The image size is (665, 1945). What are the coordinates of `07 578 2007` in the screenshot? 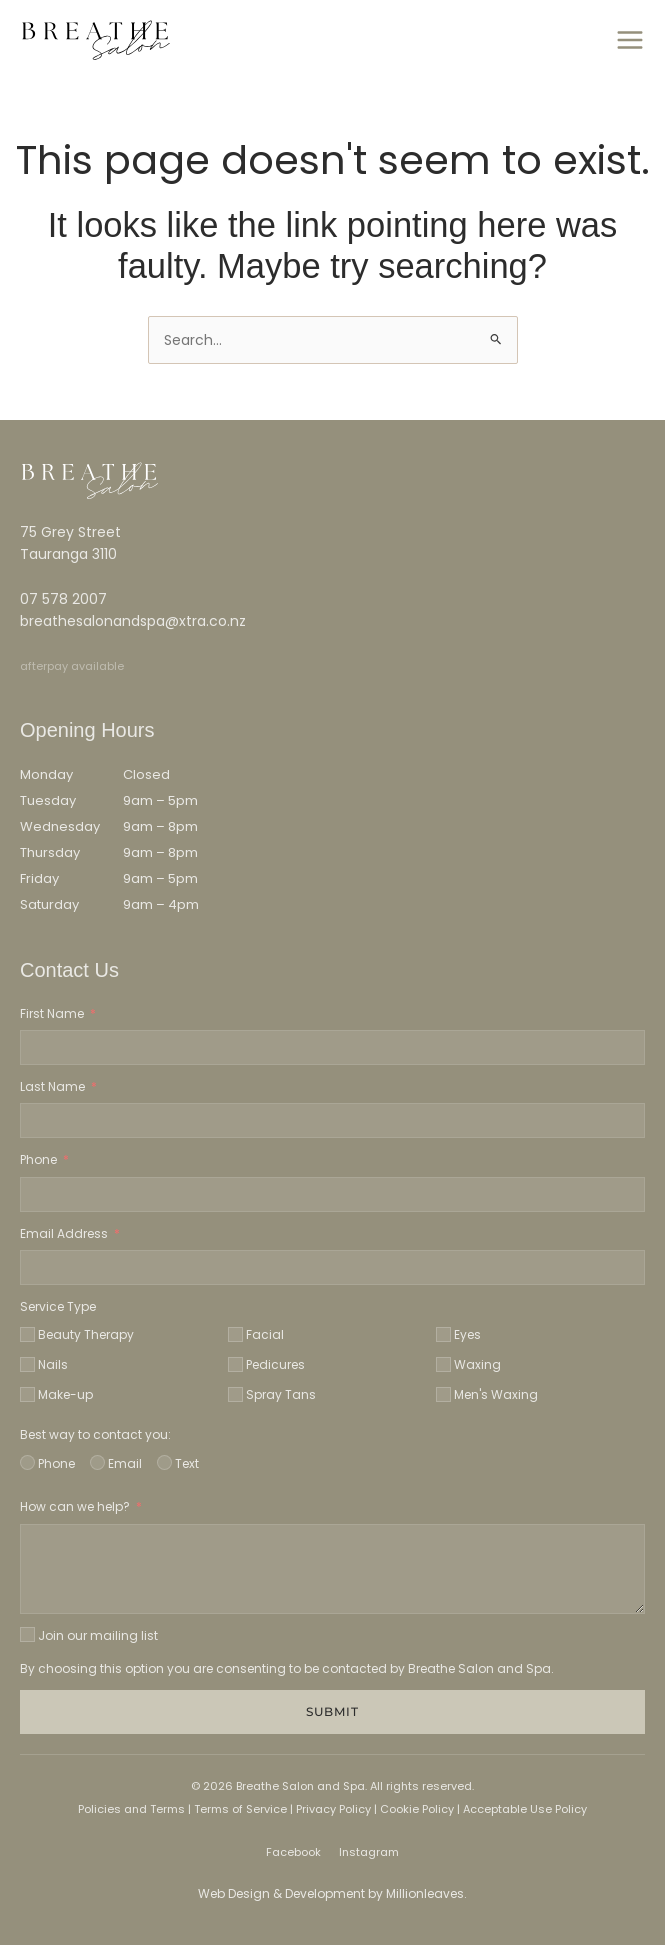 It's located at (63, 599).